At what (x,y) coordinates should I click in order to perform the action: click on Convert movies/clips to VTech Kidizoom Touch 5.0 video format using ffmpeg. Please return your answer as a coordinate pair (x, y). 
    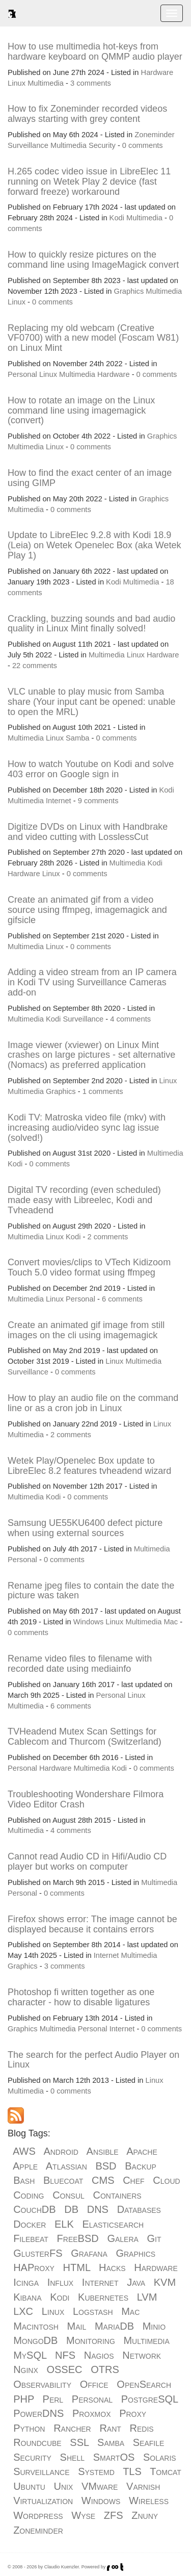
    Looking at the image, I should click on (89, 1267).